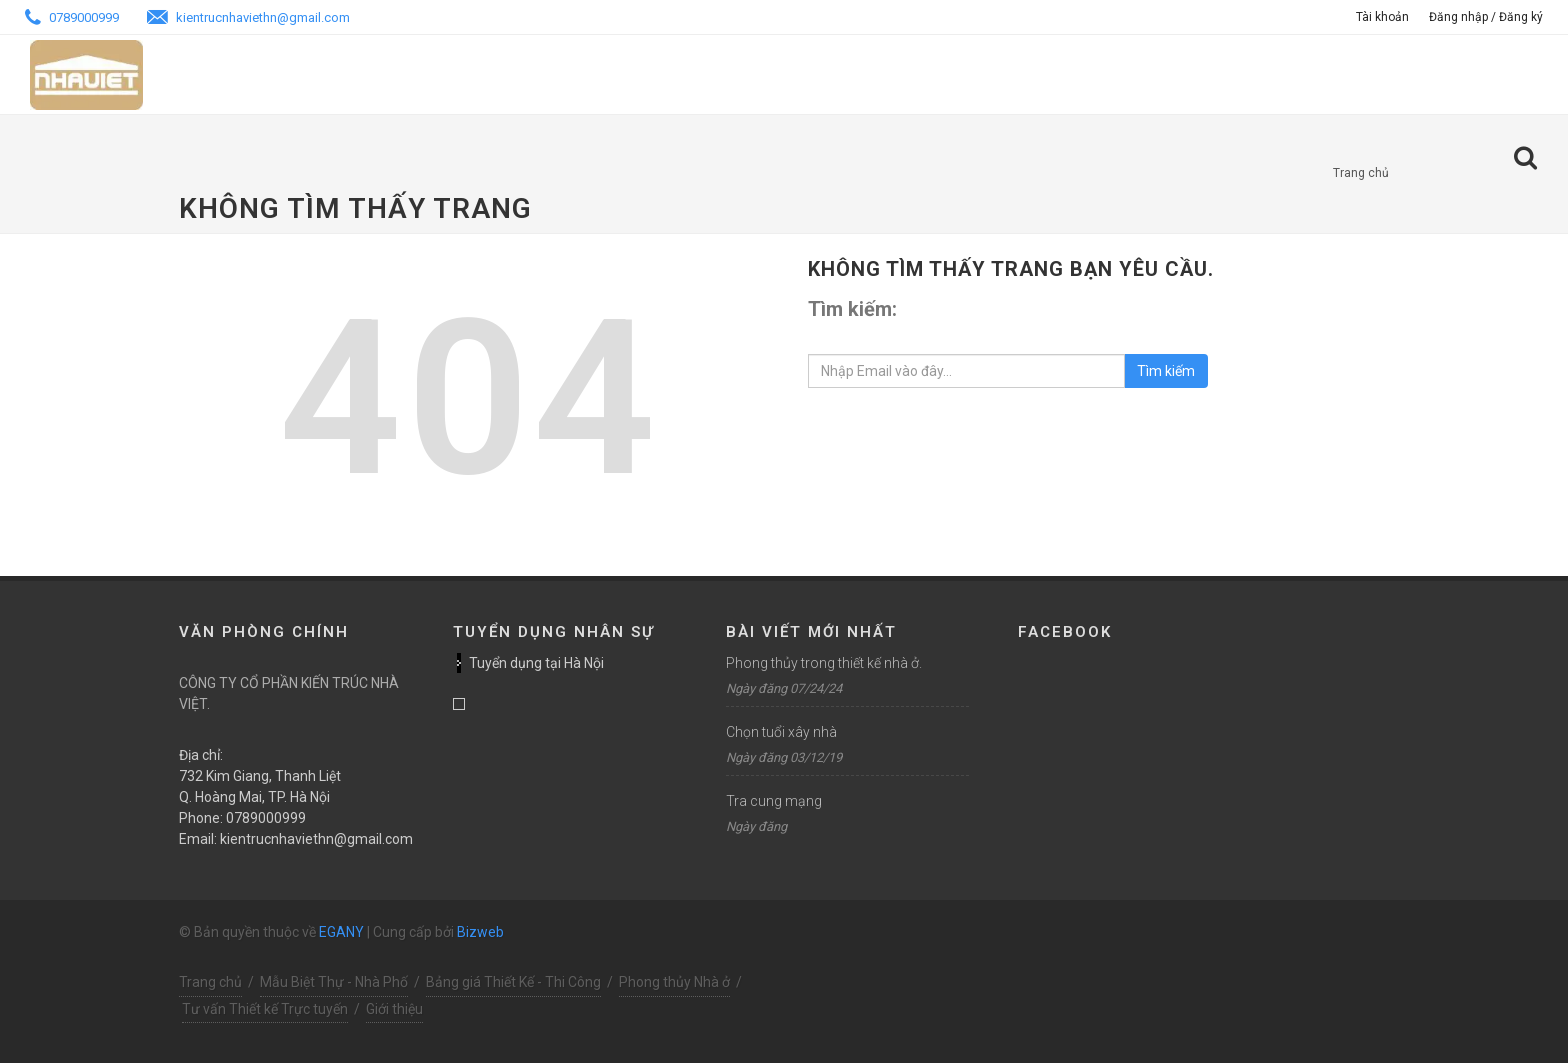 The height and width of the screenshot is (1063, 1568). What do you see at coordinates (1361, 173) in the screenshot?
I see `Trang chủ` at bounding box center [1361, 173].